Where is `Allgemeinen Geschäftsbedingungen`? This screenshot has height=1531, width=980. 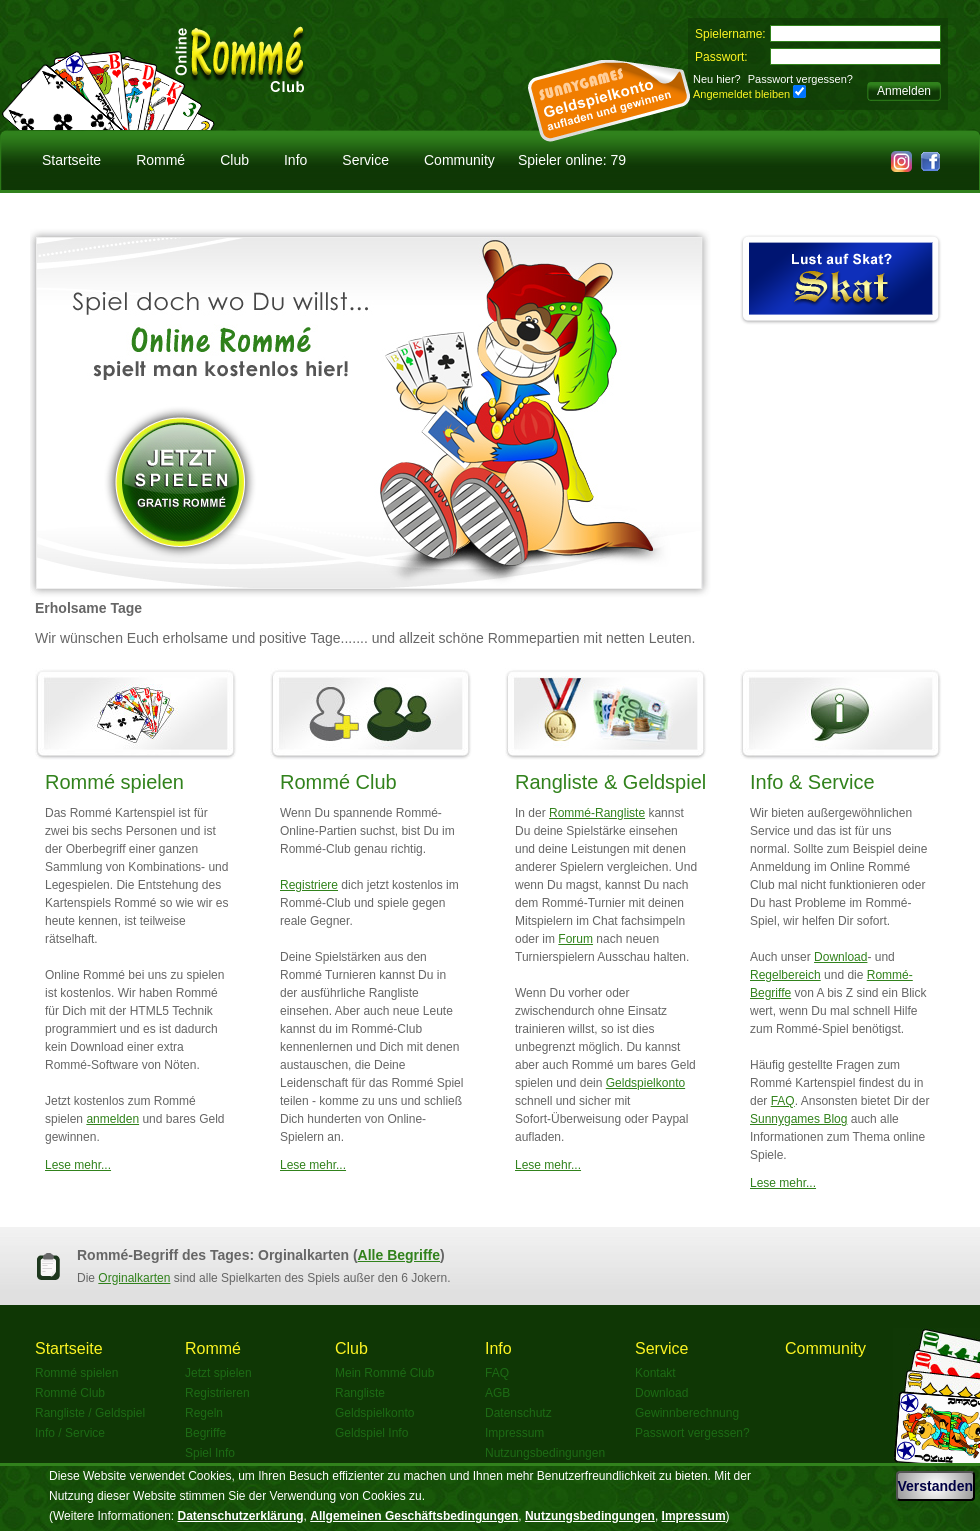 Allgemeinen Geschäftsbedingungen is located at coordinates (414, 1516).